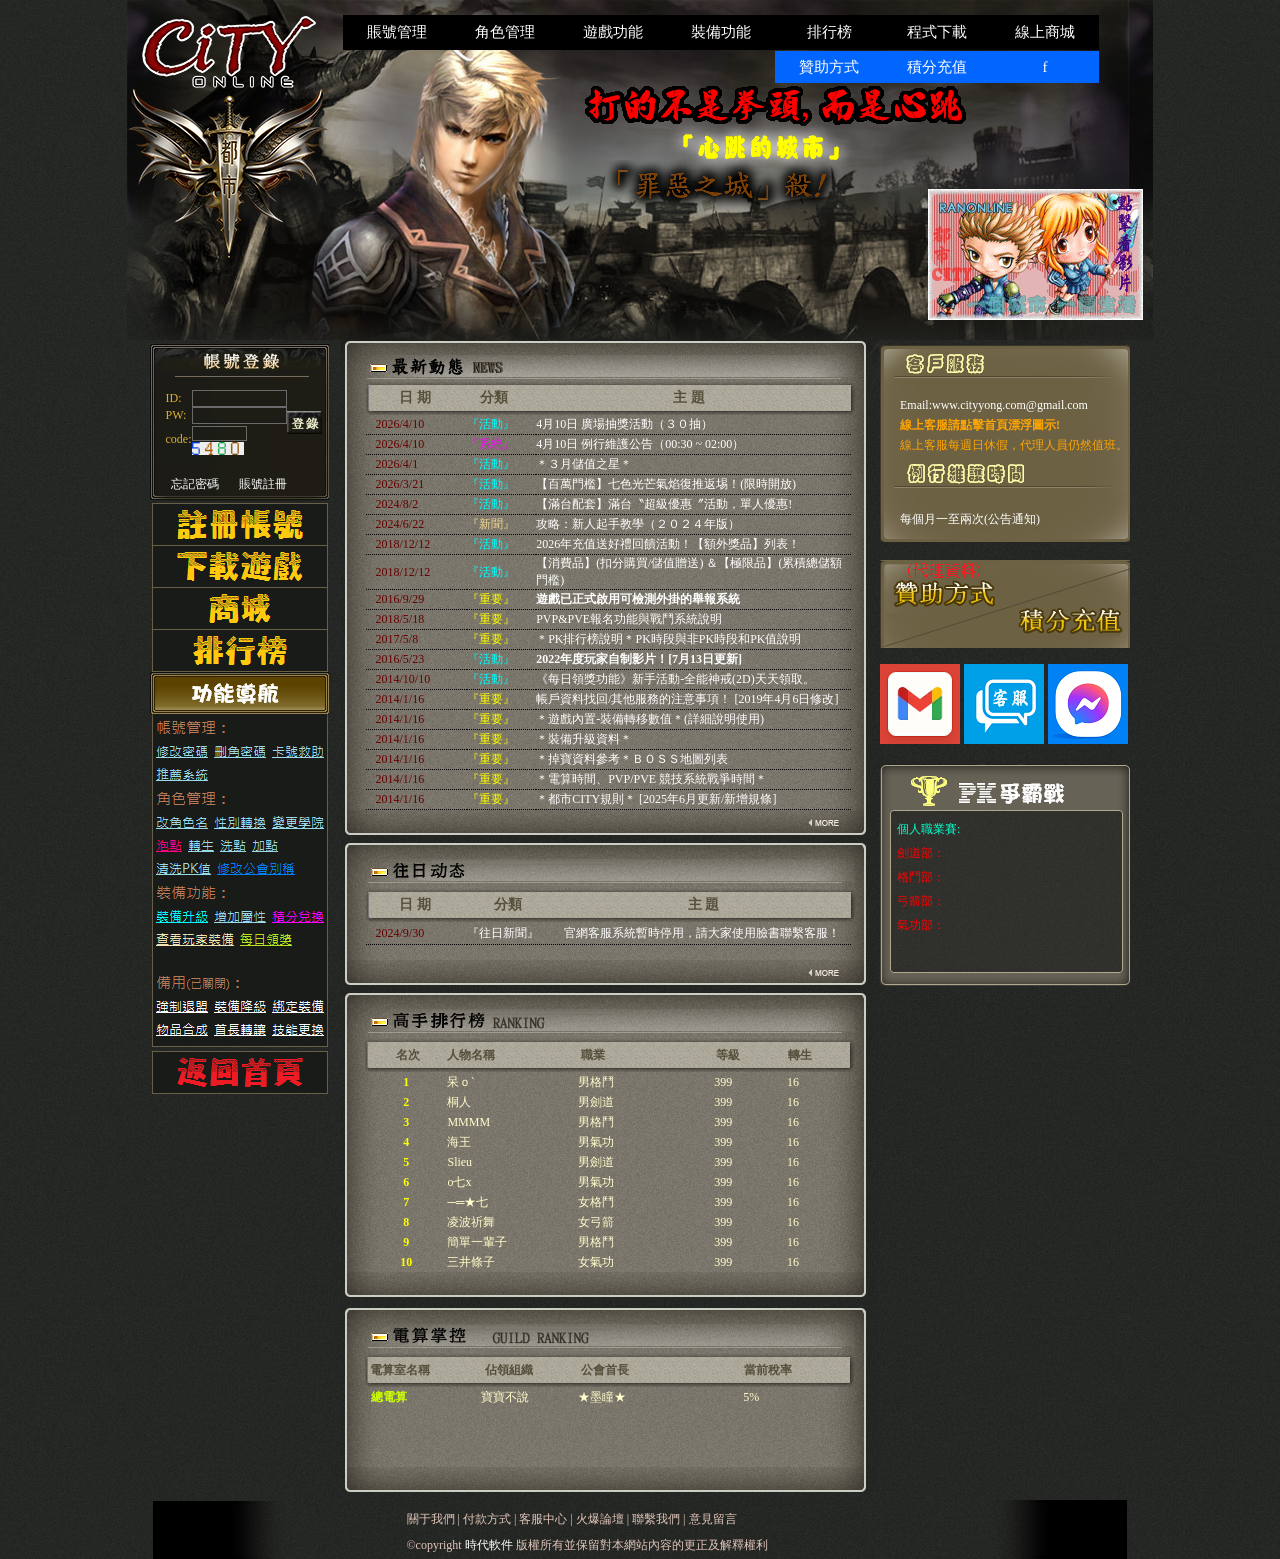 This screenshot has width=1280, height=1559. I want to click on 贊助方式, so click(829, 67).